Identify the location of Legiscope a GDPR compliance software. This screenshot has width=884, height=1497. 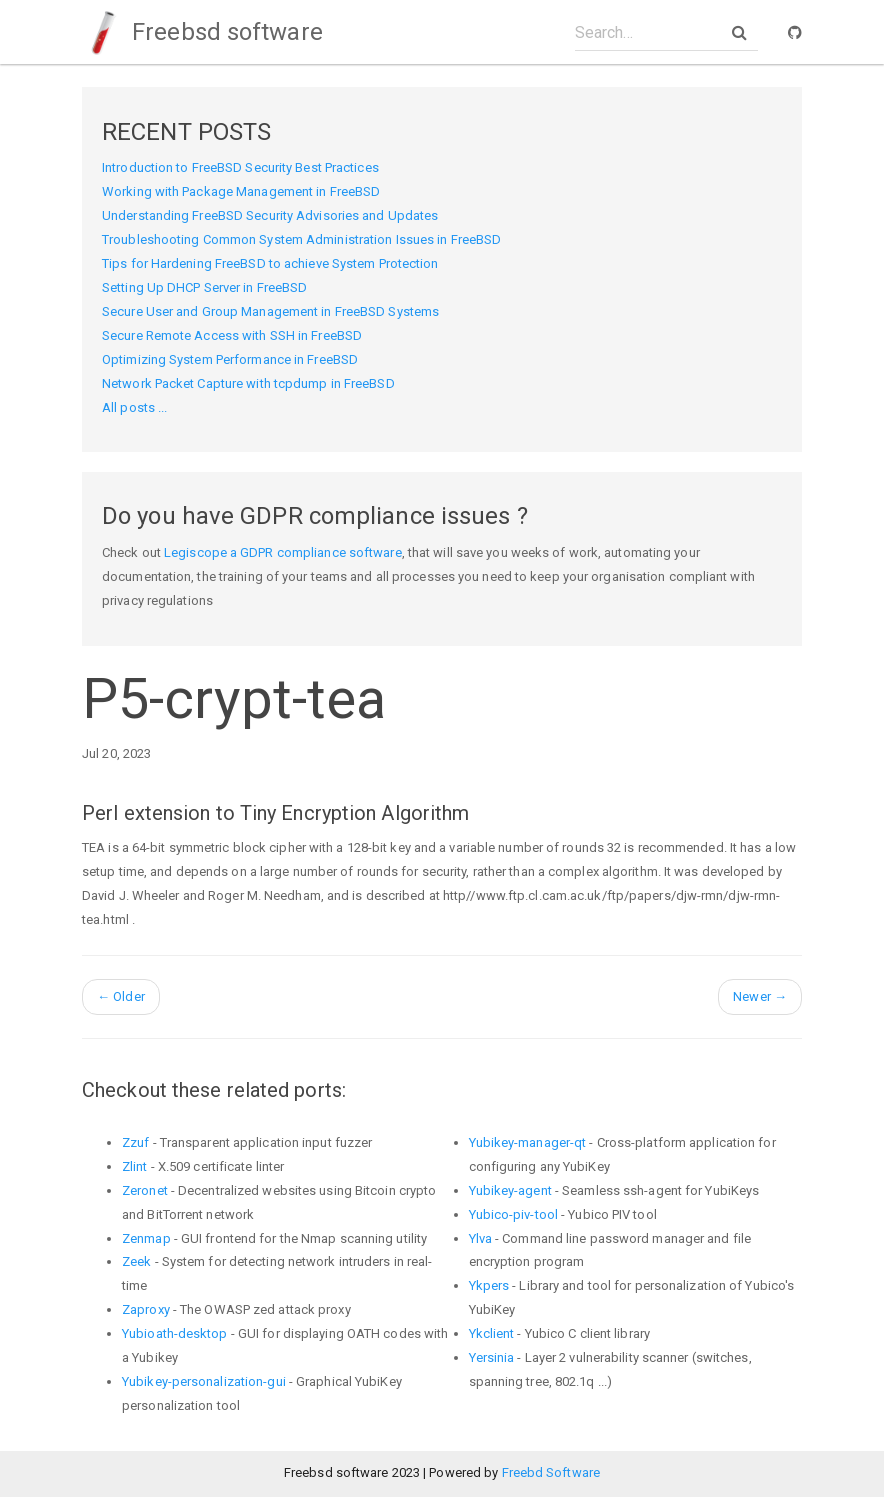
(283, 552).